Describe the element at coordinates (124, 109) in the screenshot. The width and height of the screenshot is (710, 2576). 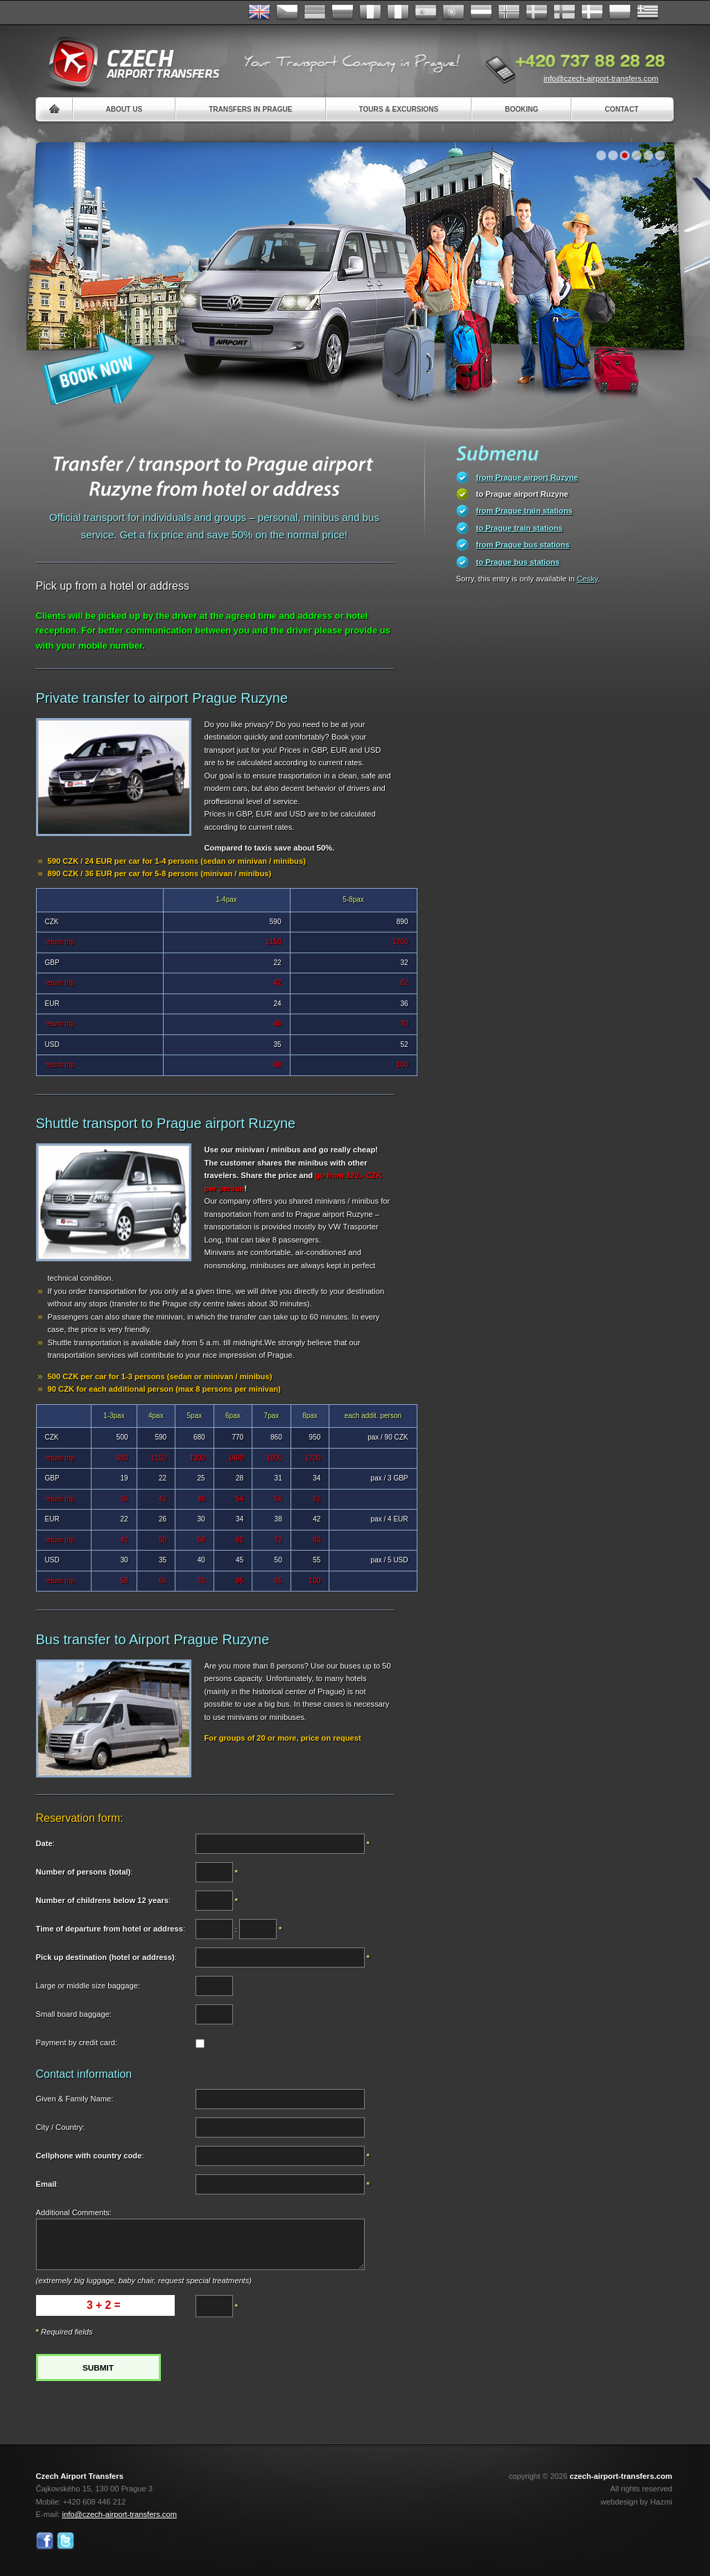
I see `About us` at that location.